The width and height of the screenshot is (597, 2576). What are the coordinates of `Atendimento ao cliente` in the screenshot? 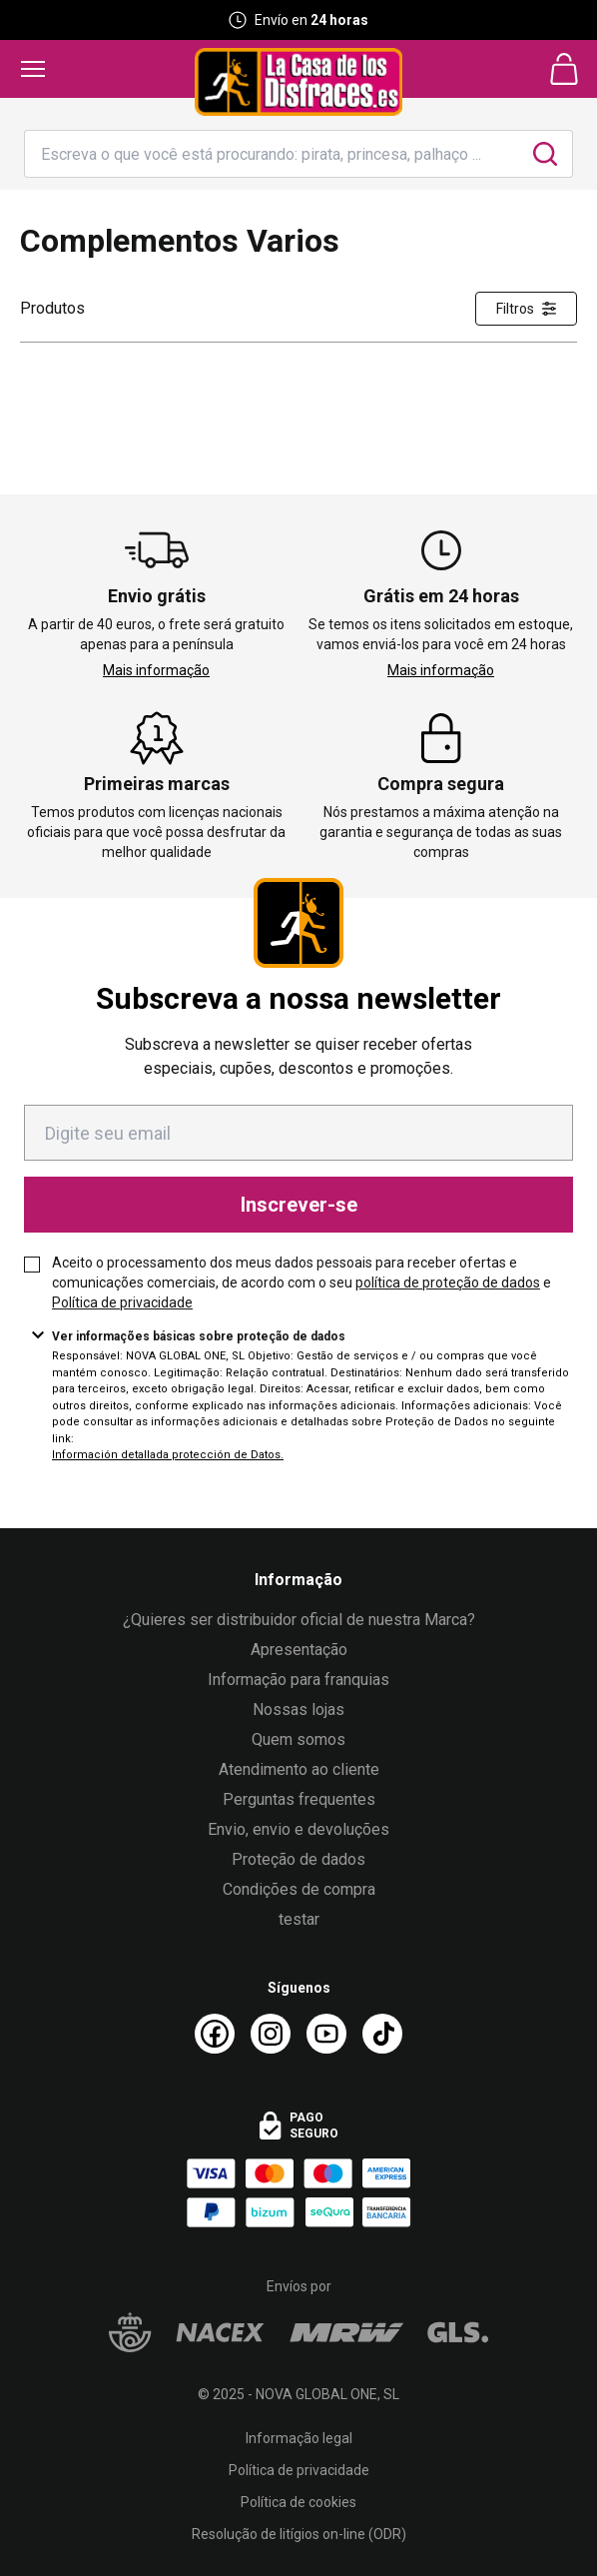 It's located at (299, 1769).